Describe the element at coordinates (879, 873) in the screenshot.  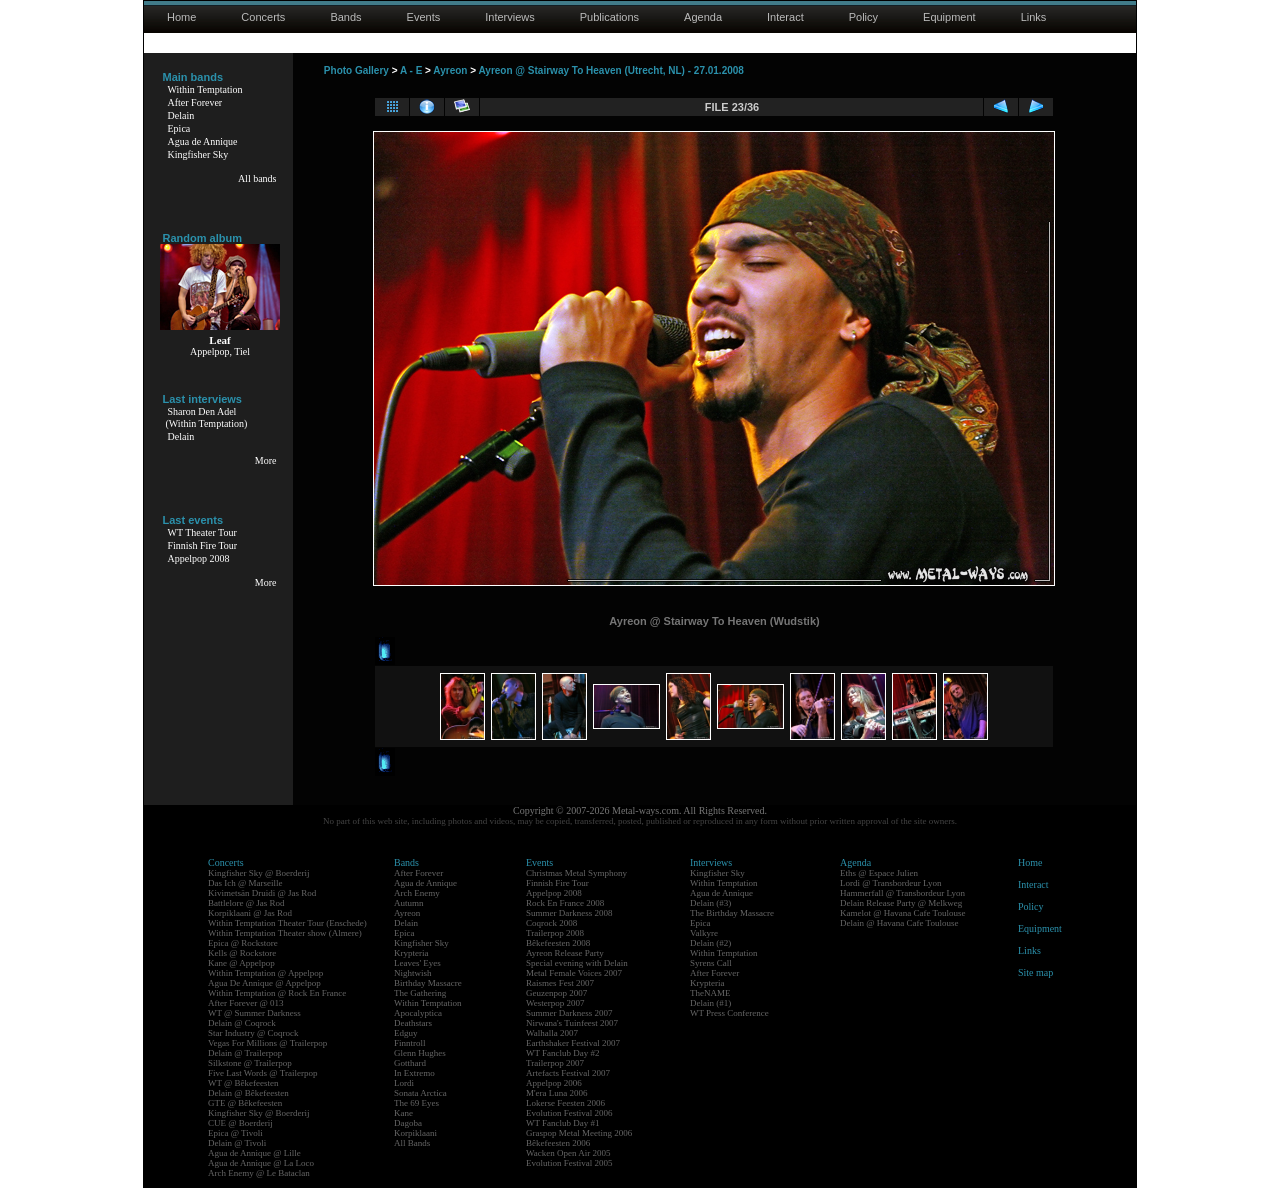
I see `Eths @ Espace Julien` at that location.